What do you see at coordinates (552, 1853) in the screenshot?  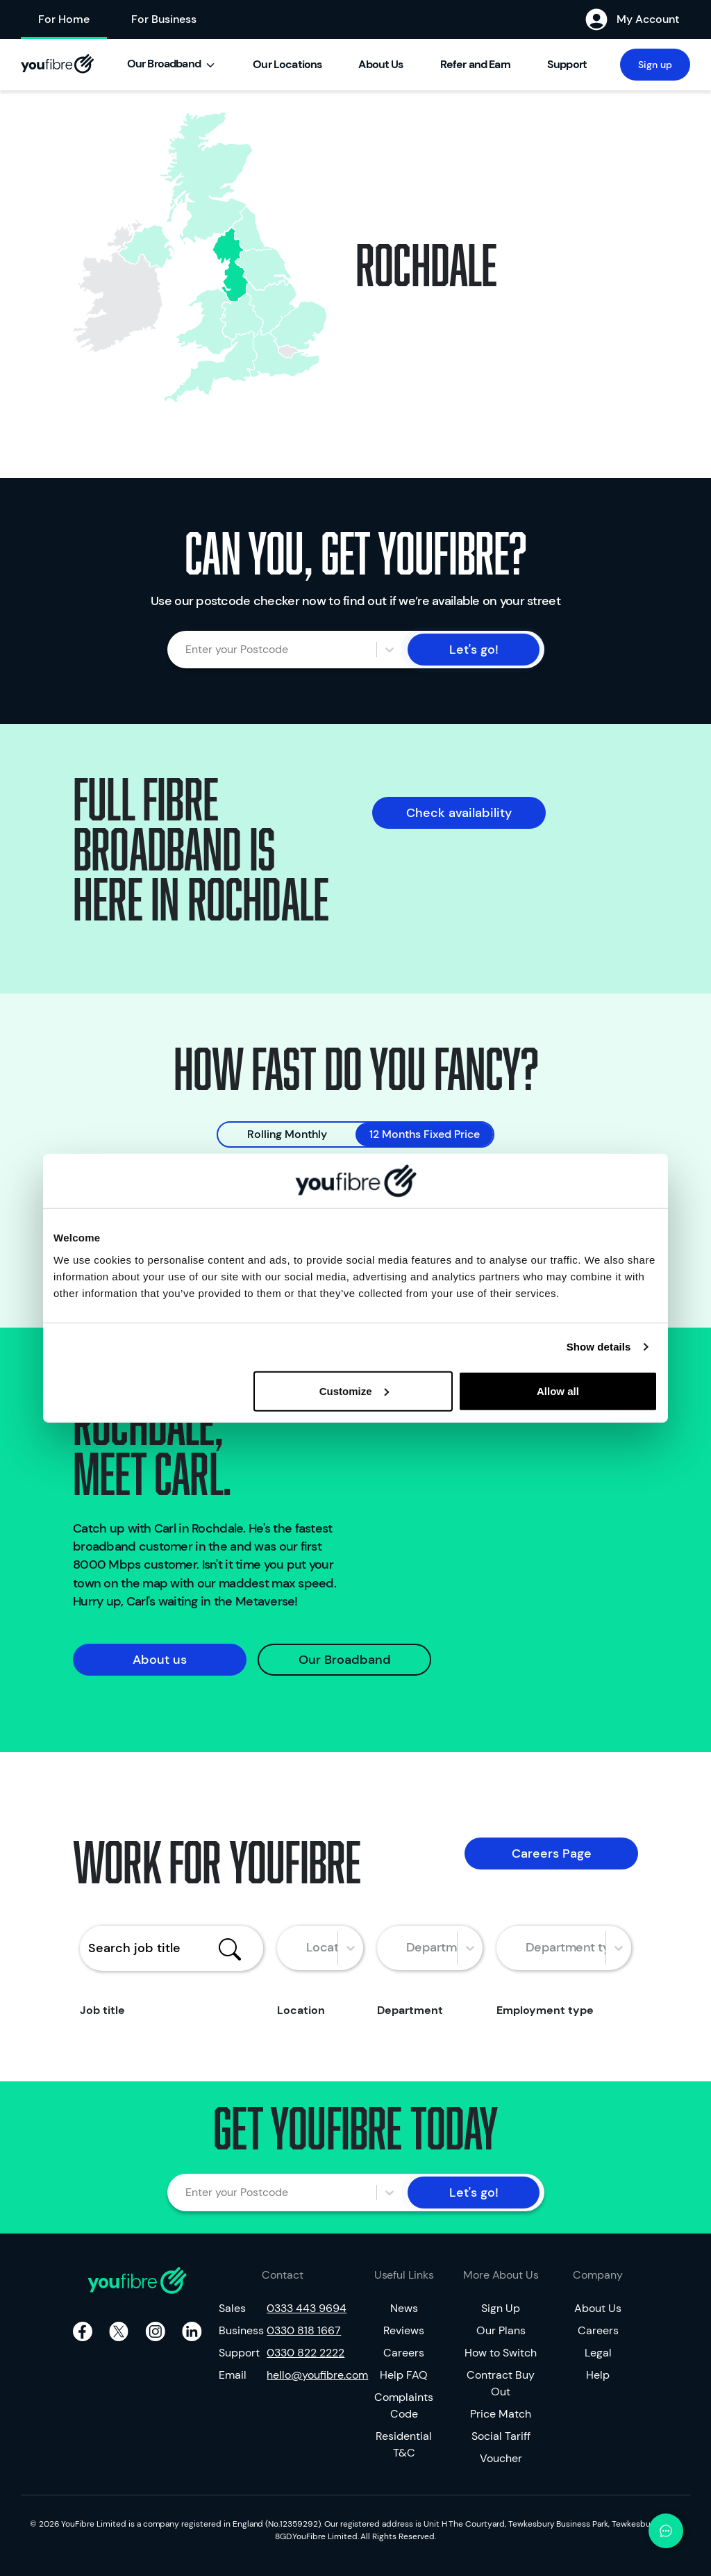 I see `Careers Page` at bounding box center [552, 1853].